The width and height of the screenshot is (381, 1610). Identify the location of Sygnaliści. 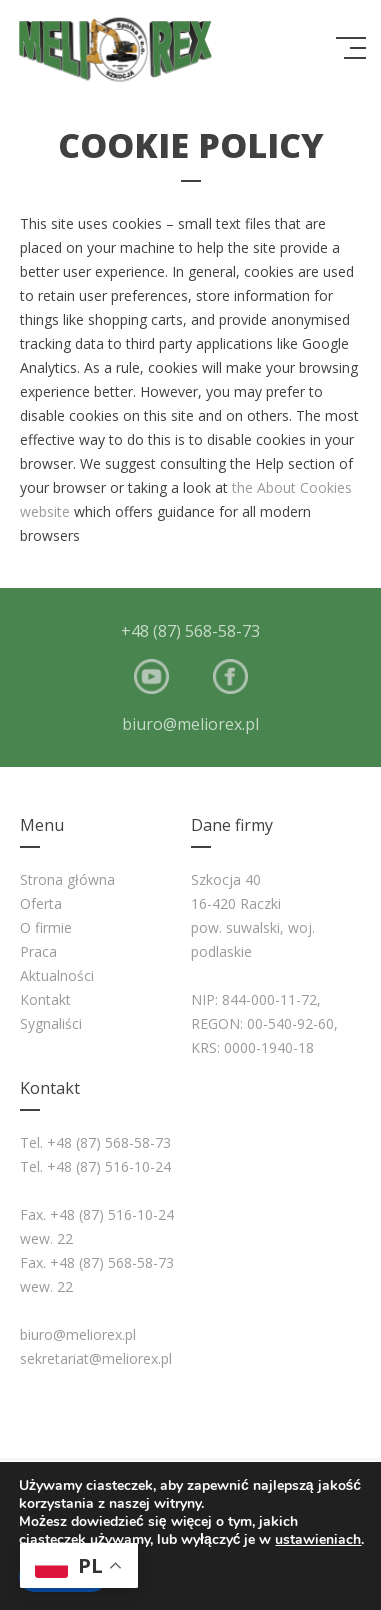
(51, 1023).